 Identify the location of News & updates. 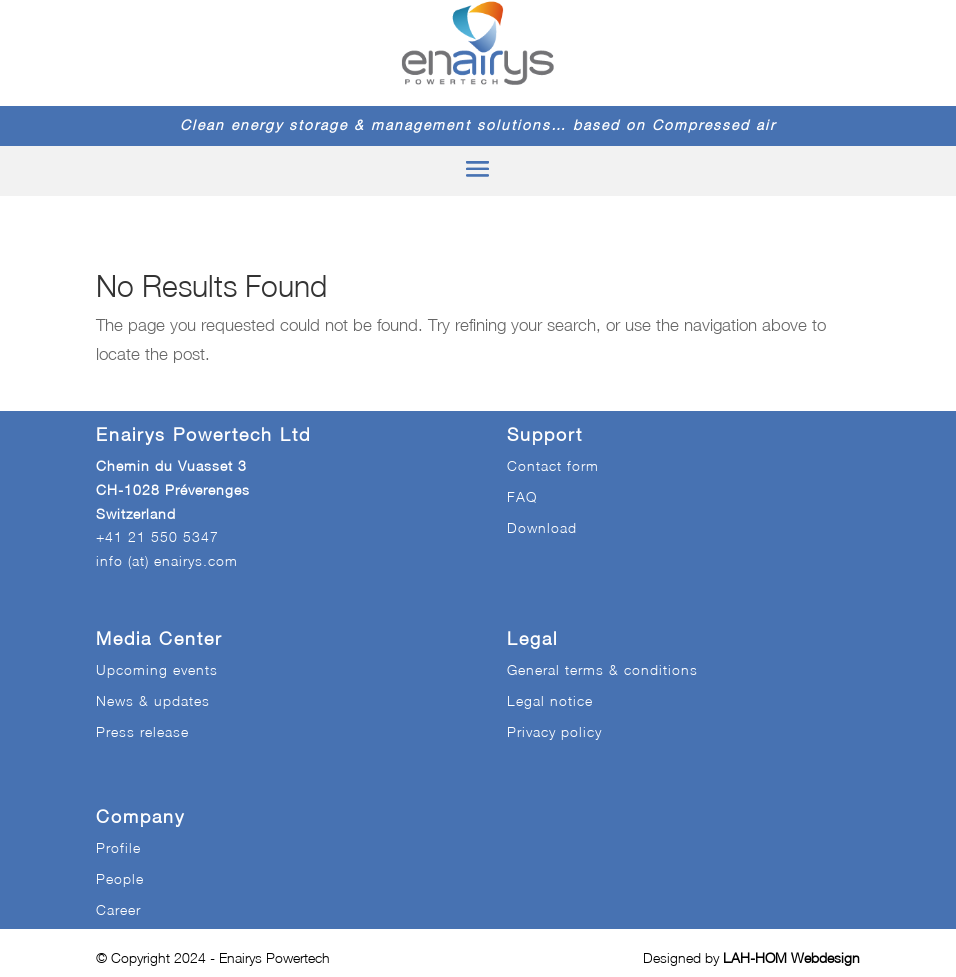
(153, 700).